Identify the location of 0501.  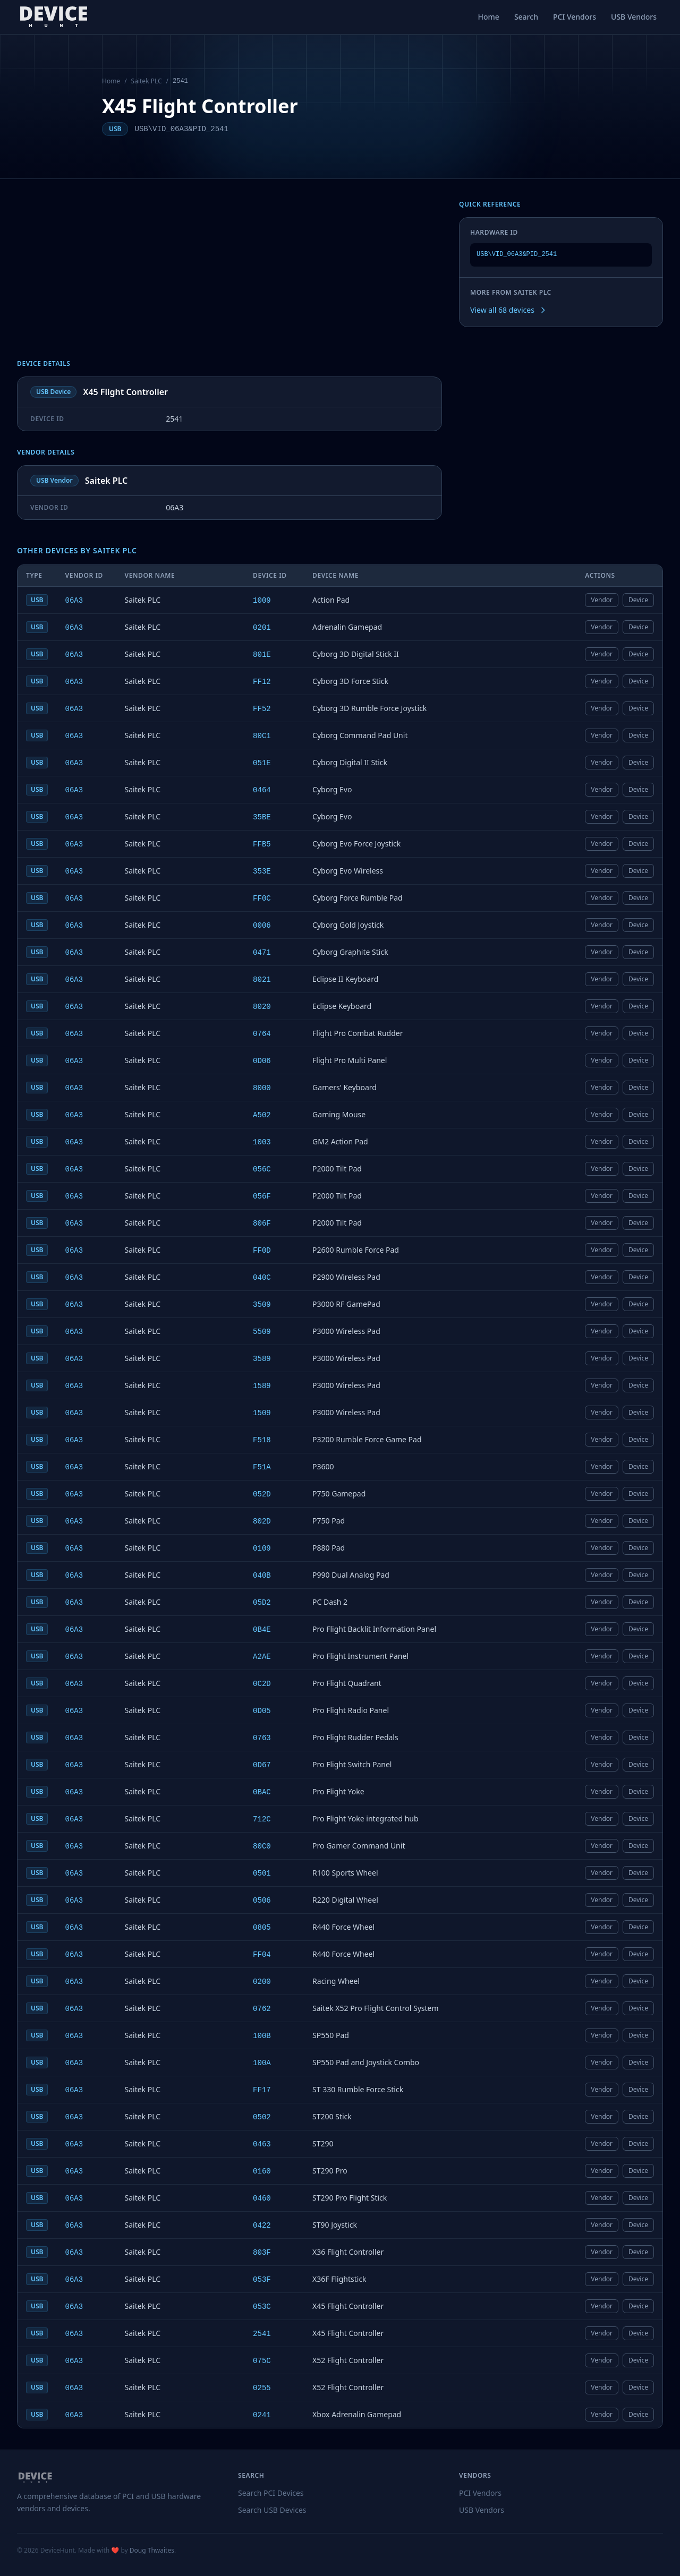
(262, 1873).